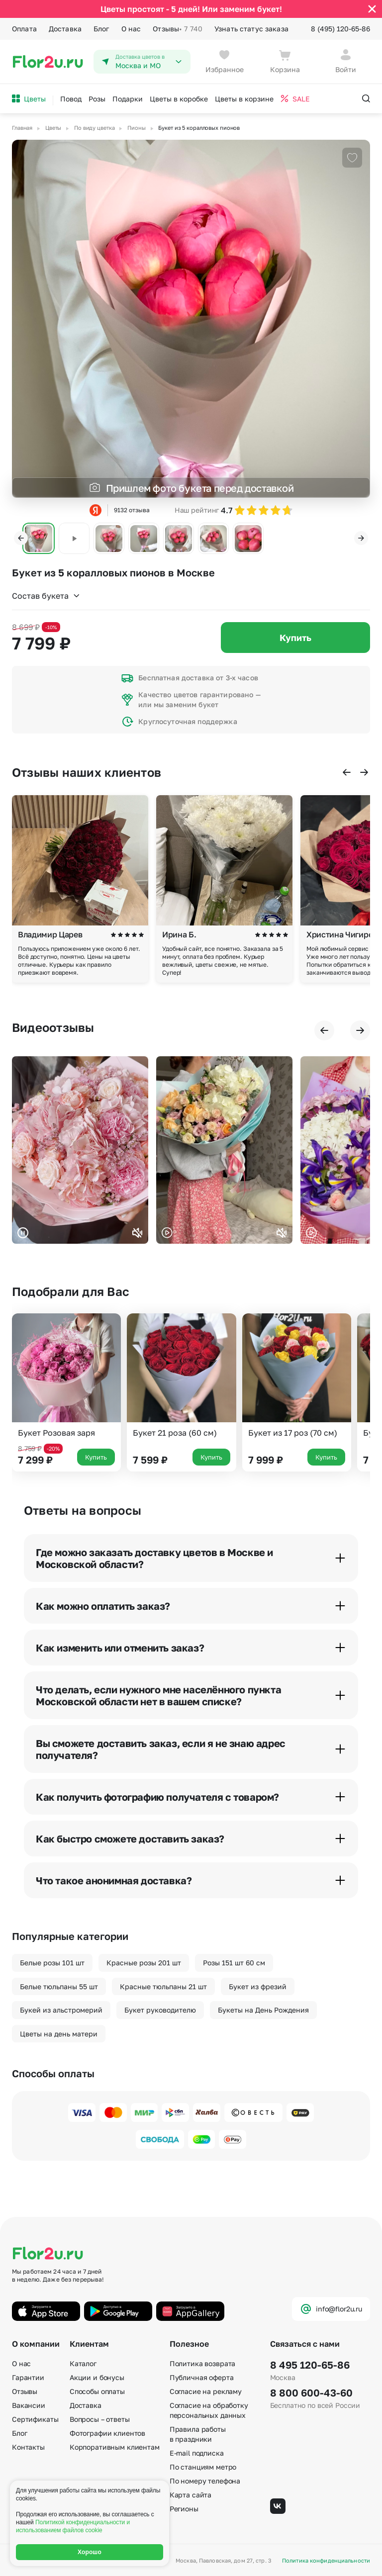 The image size is (382, 2576). Describe the element at coordinates (202, 2377) in the screenshot. I see `Публичная оферта` at that location.